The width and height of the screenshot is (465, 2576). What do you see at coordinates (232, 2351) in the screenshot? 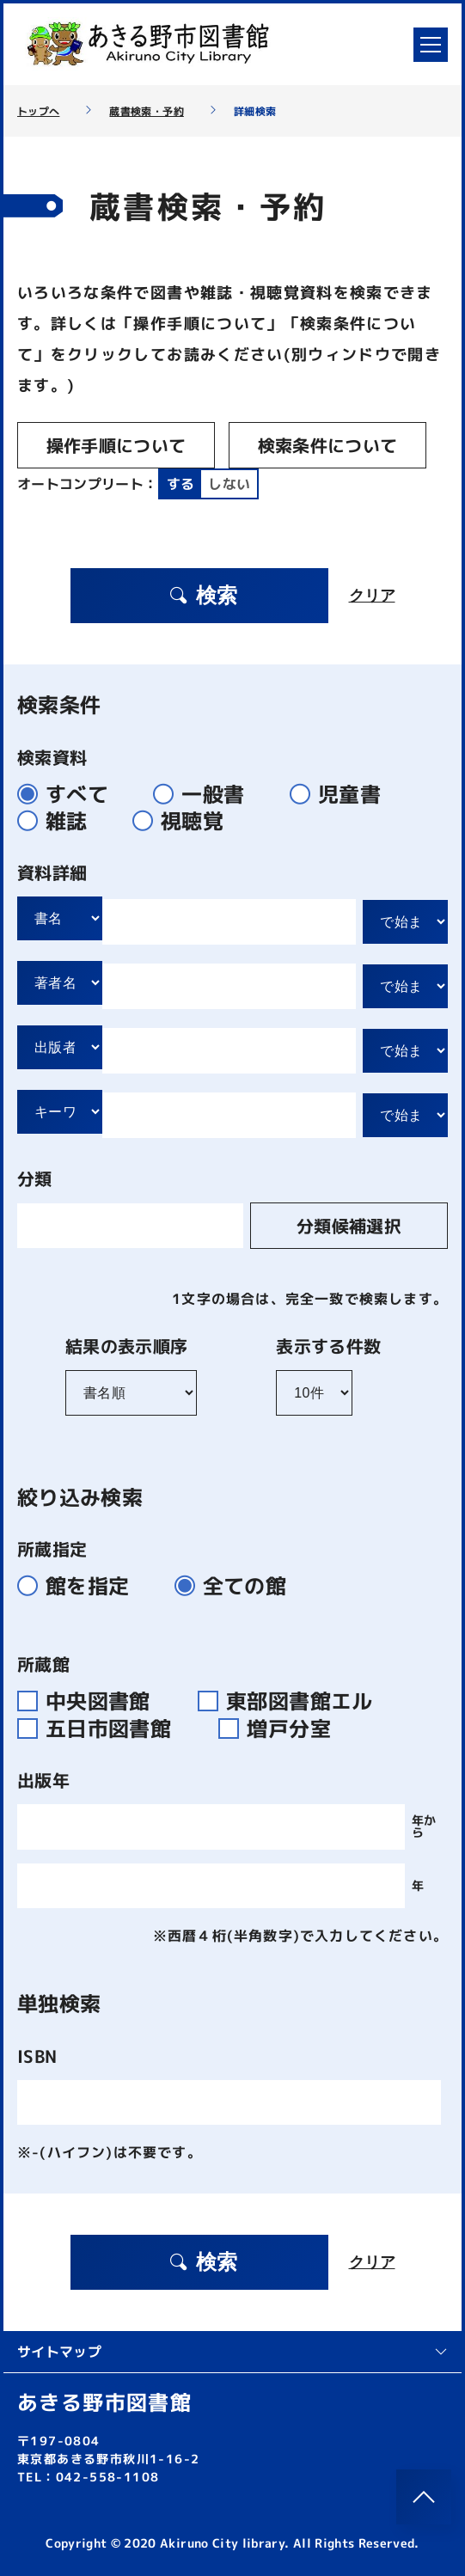
I see `サイトマップ` at bounding box center [232, 2351].